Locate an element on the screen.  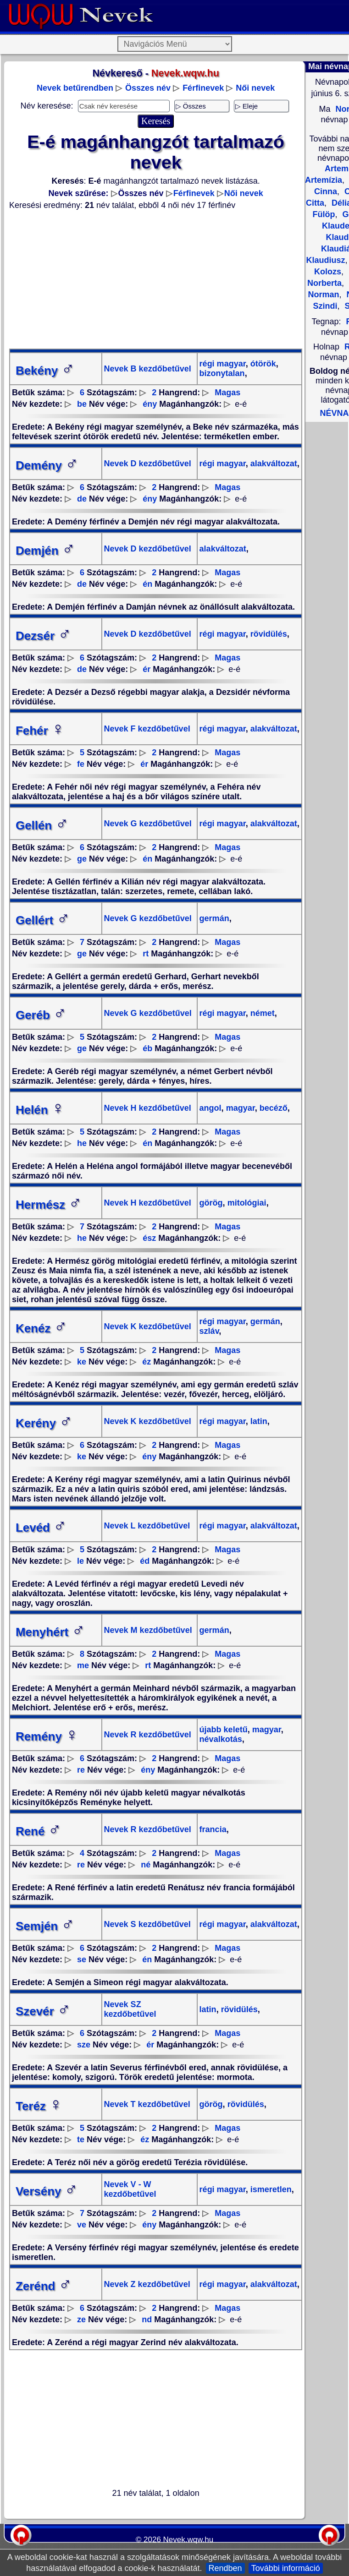
Rendben is located at coordinates (225, 2568).